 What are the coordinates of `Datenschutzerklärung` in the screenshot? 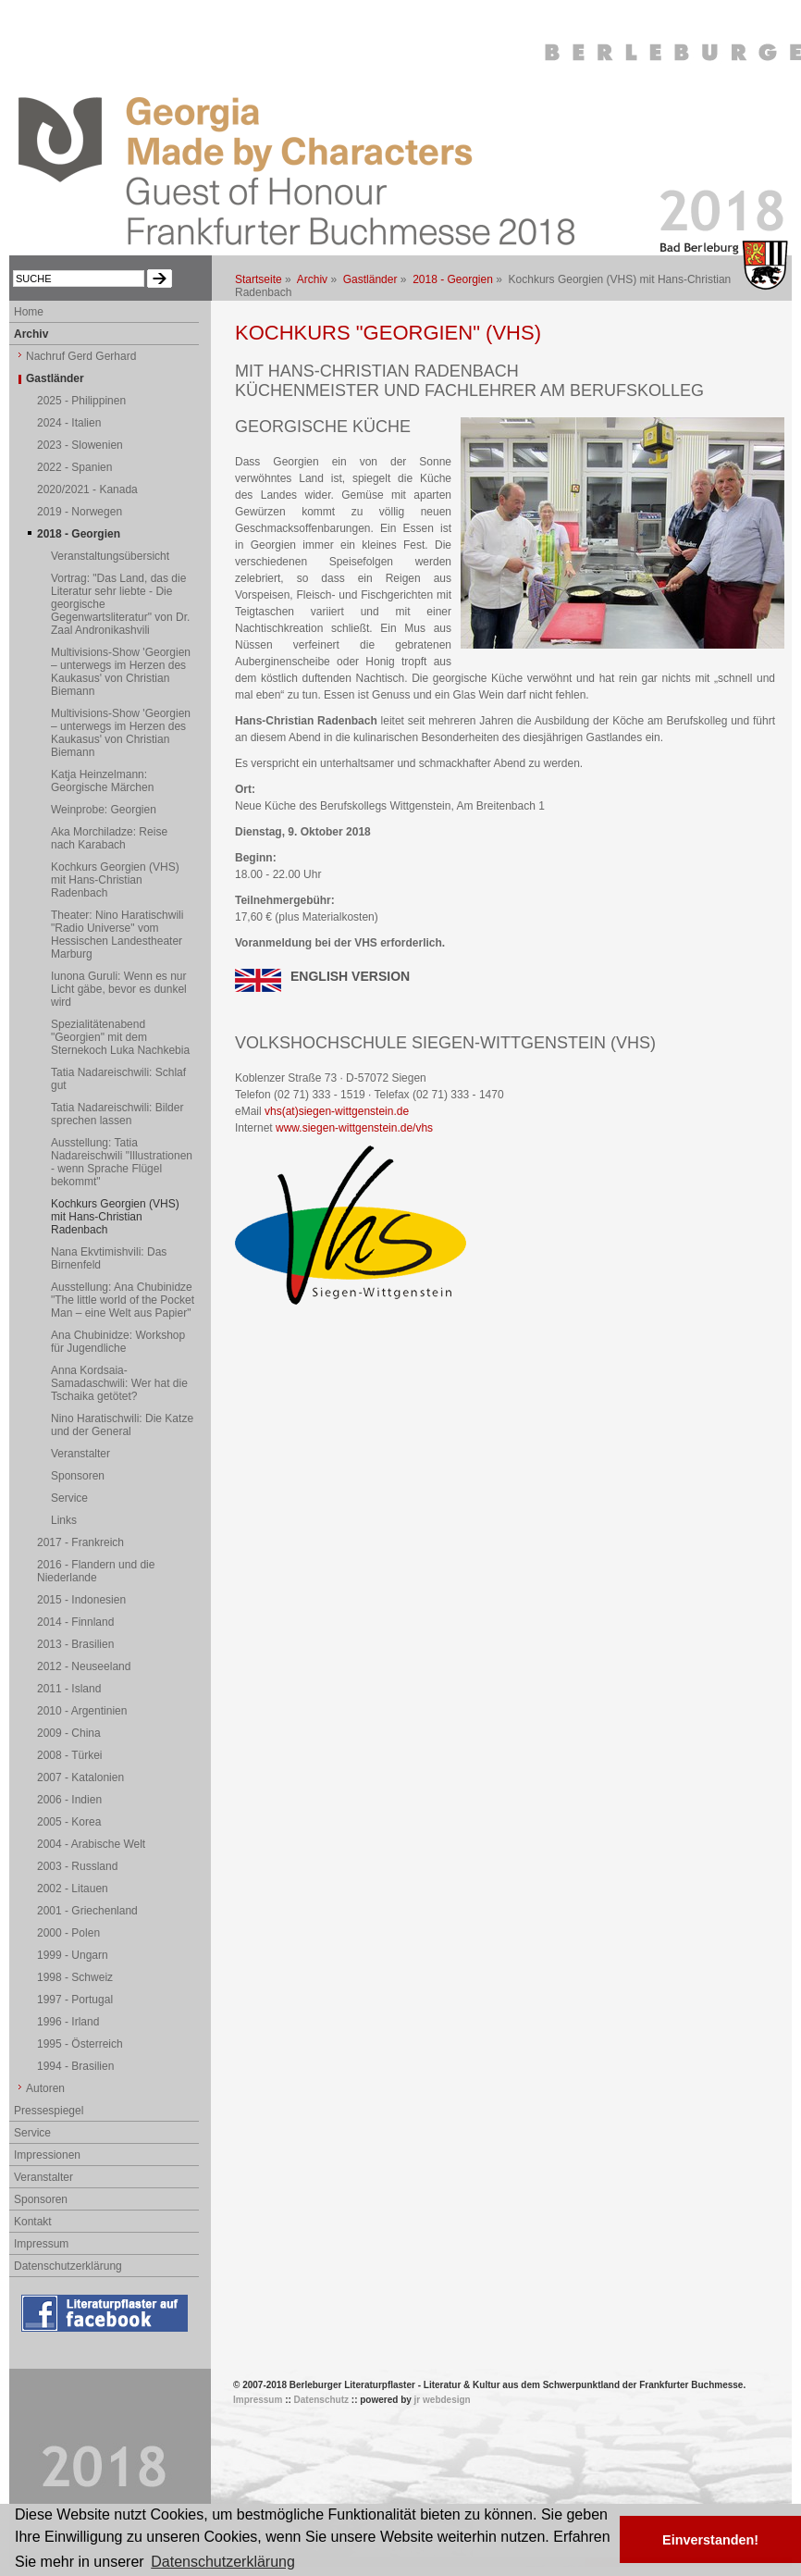 It's located at (68, 2266).